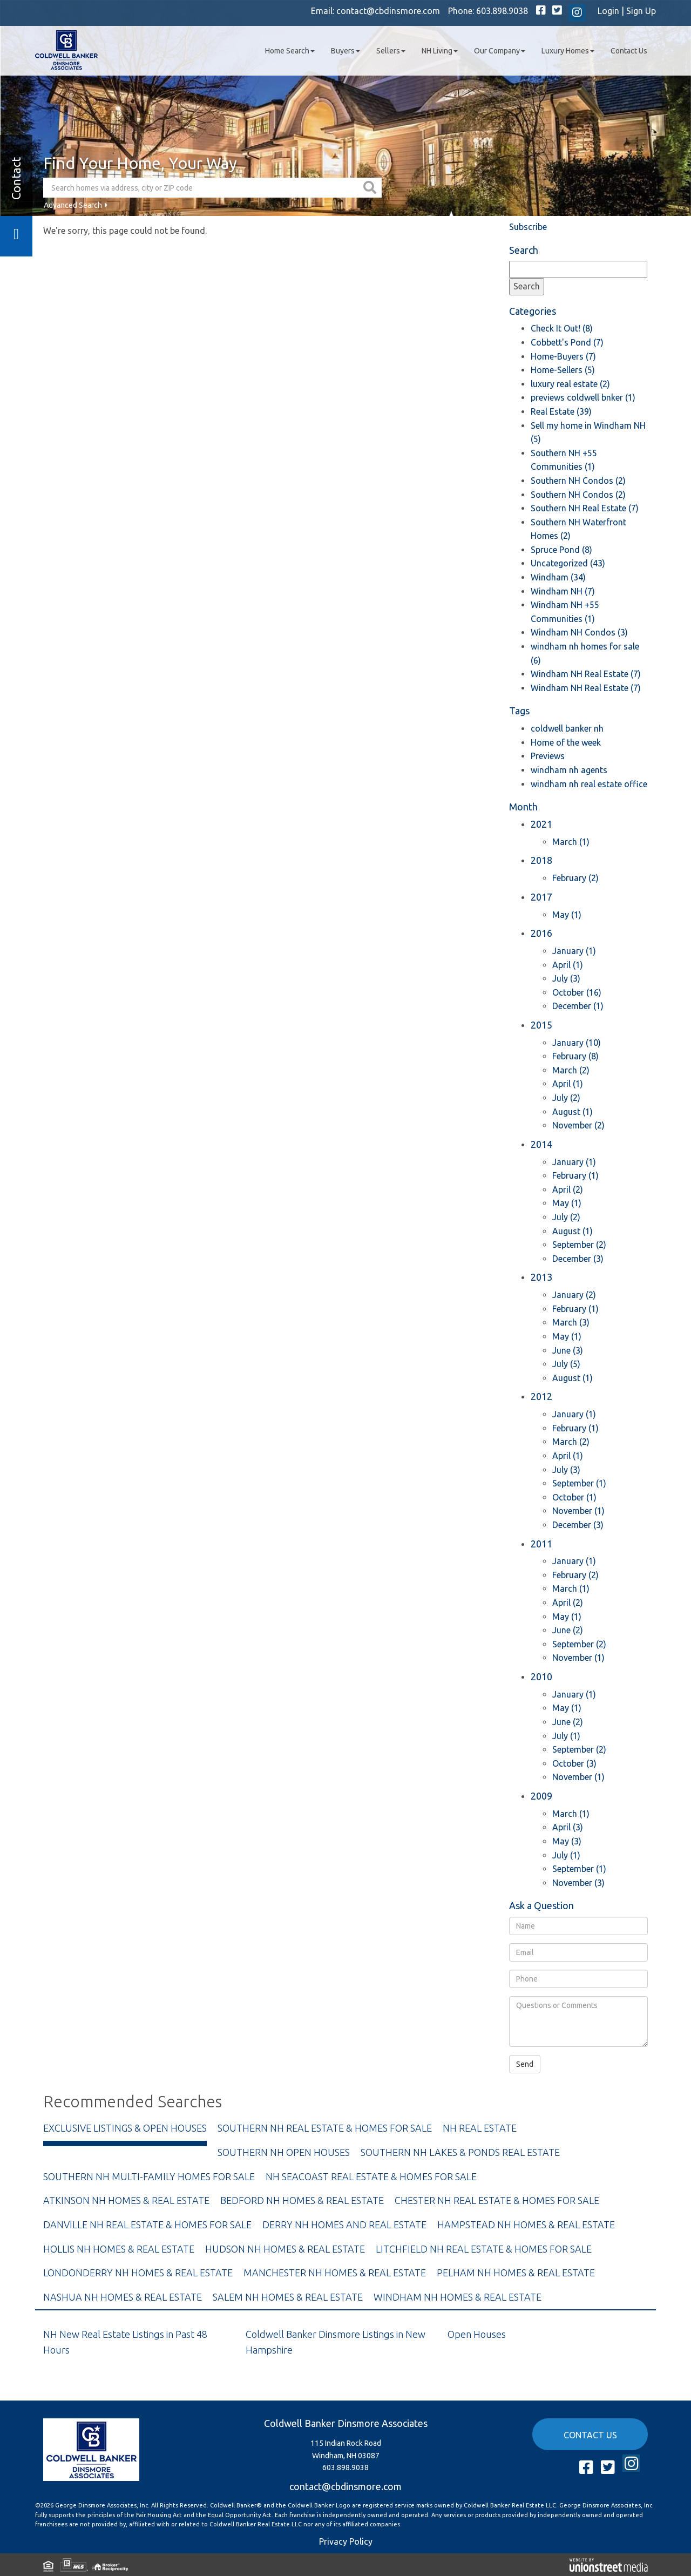  Describe the element at coordinates (334, 2272) in the screenshot. I see `Manchester NH Homes & Real Estate` at that location.